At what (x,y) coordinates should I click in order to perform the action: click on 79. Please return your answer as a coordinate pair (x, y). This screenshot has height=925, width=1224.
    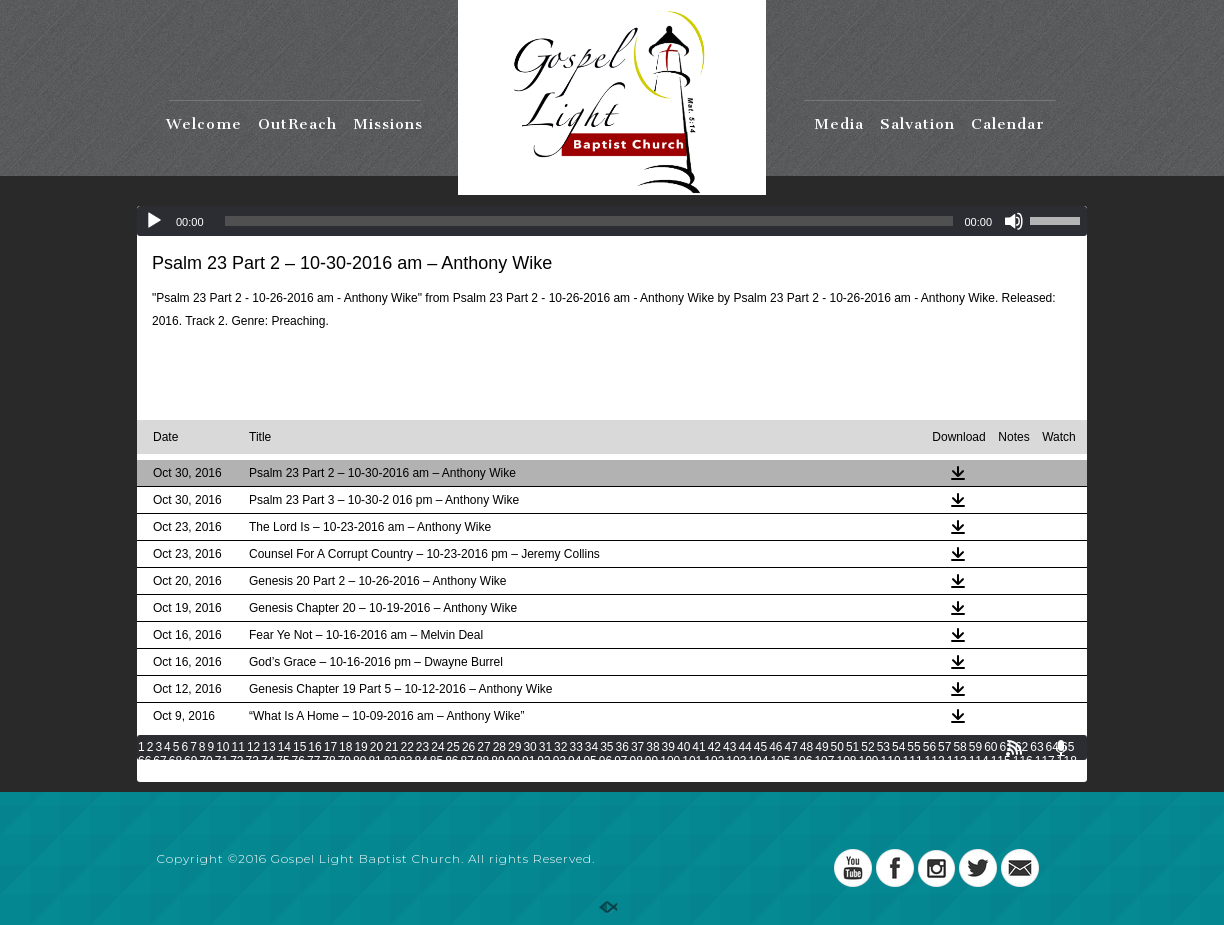
    Looking at the image, I should click on (344, 761).